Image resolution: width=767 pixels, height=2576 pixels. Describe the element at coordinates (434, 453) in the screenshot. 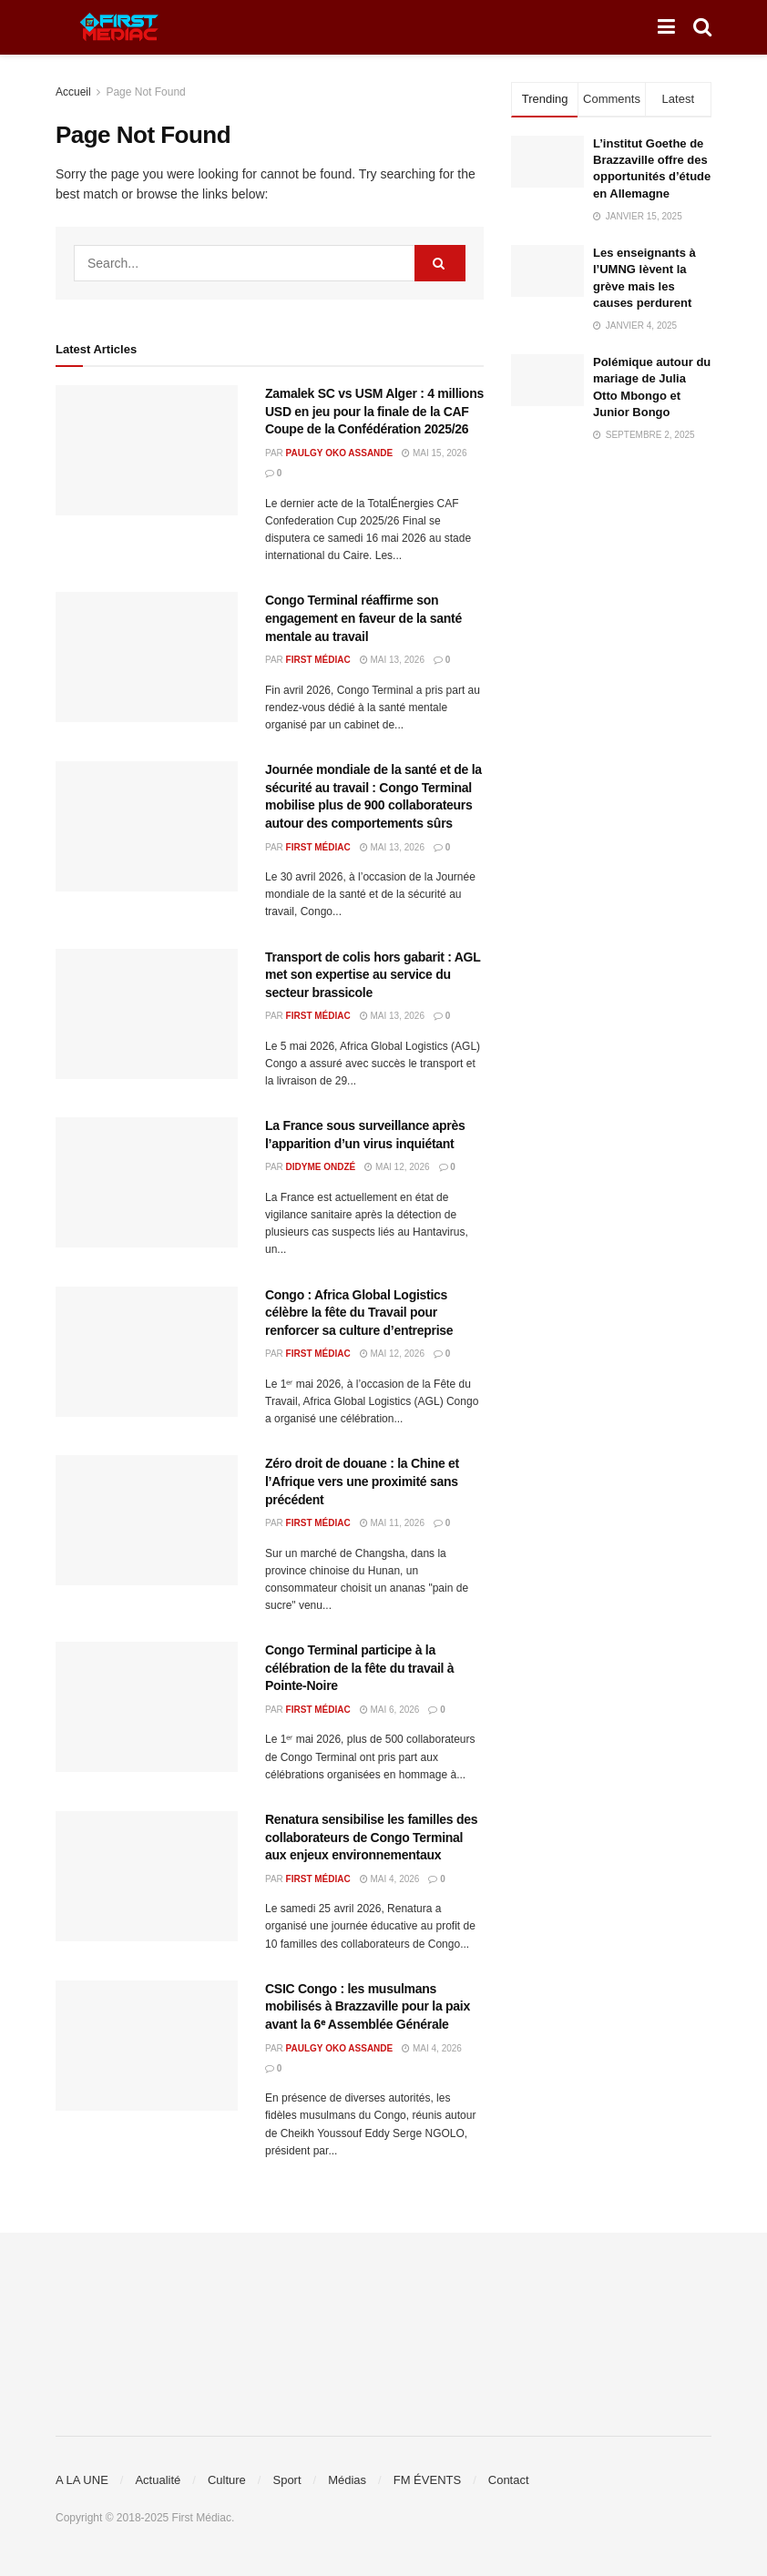

I see `mai 15, 2026` at that location.